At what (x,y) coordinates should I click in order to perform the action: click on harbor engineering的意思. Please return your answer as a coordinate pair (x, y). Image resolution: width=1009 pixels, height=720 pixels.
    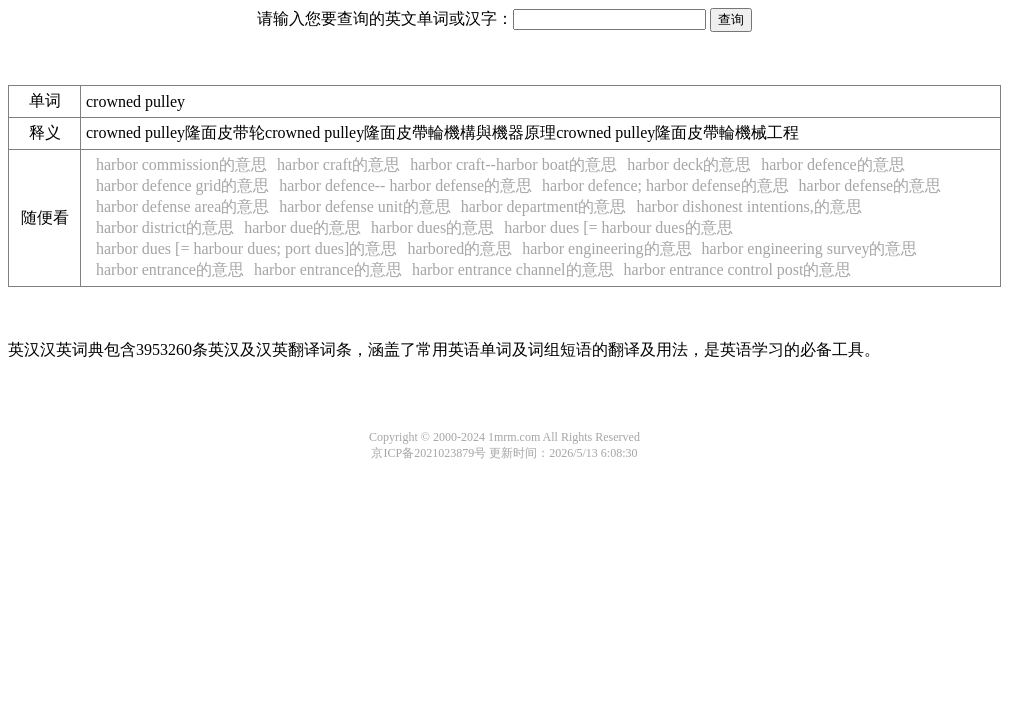
    Looking at the image, I should click on (606, 248).